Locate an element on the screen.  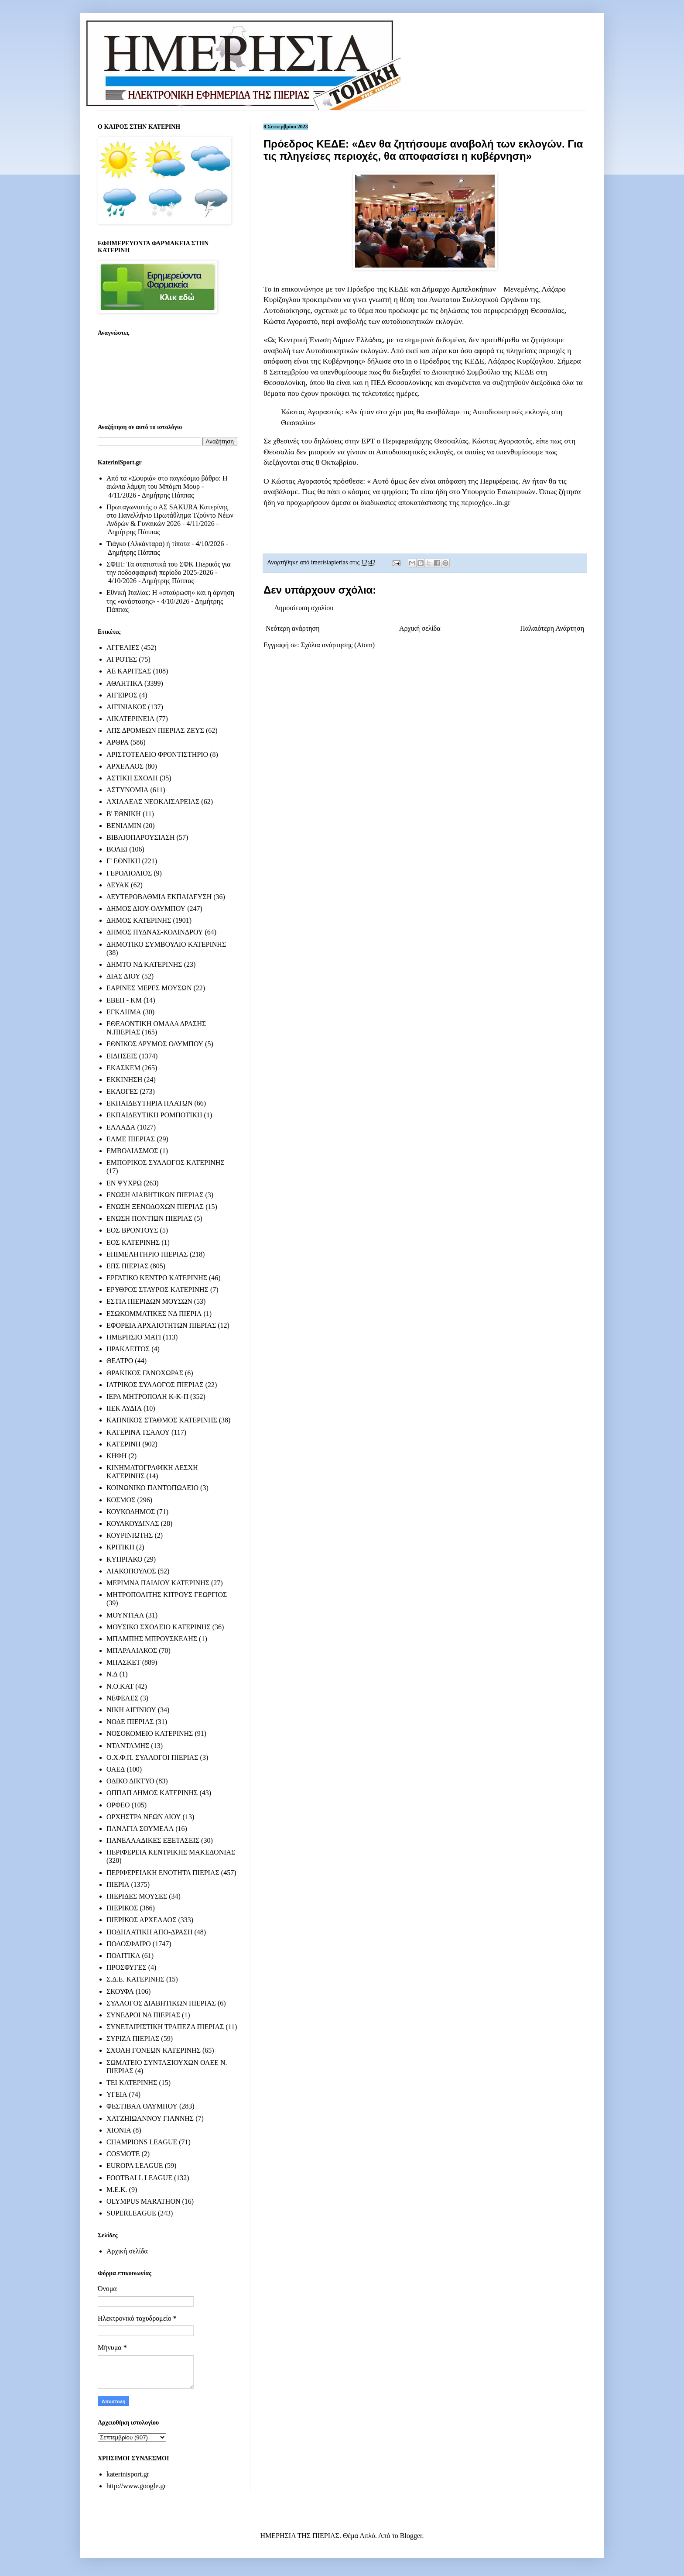
ΝΟΔΕ ΠΙΕΡΙΑΣ is located at coordinates (130, 1721).